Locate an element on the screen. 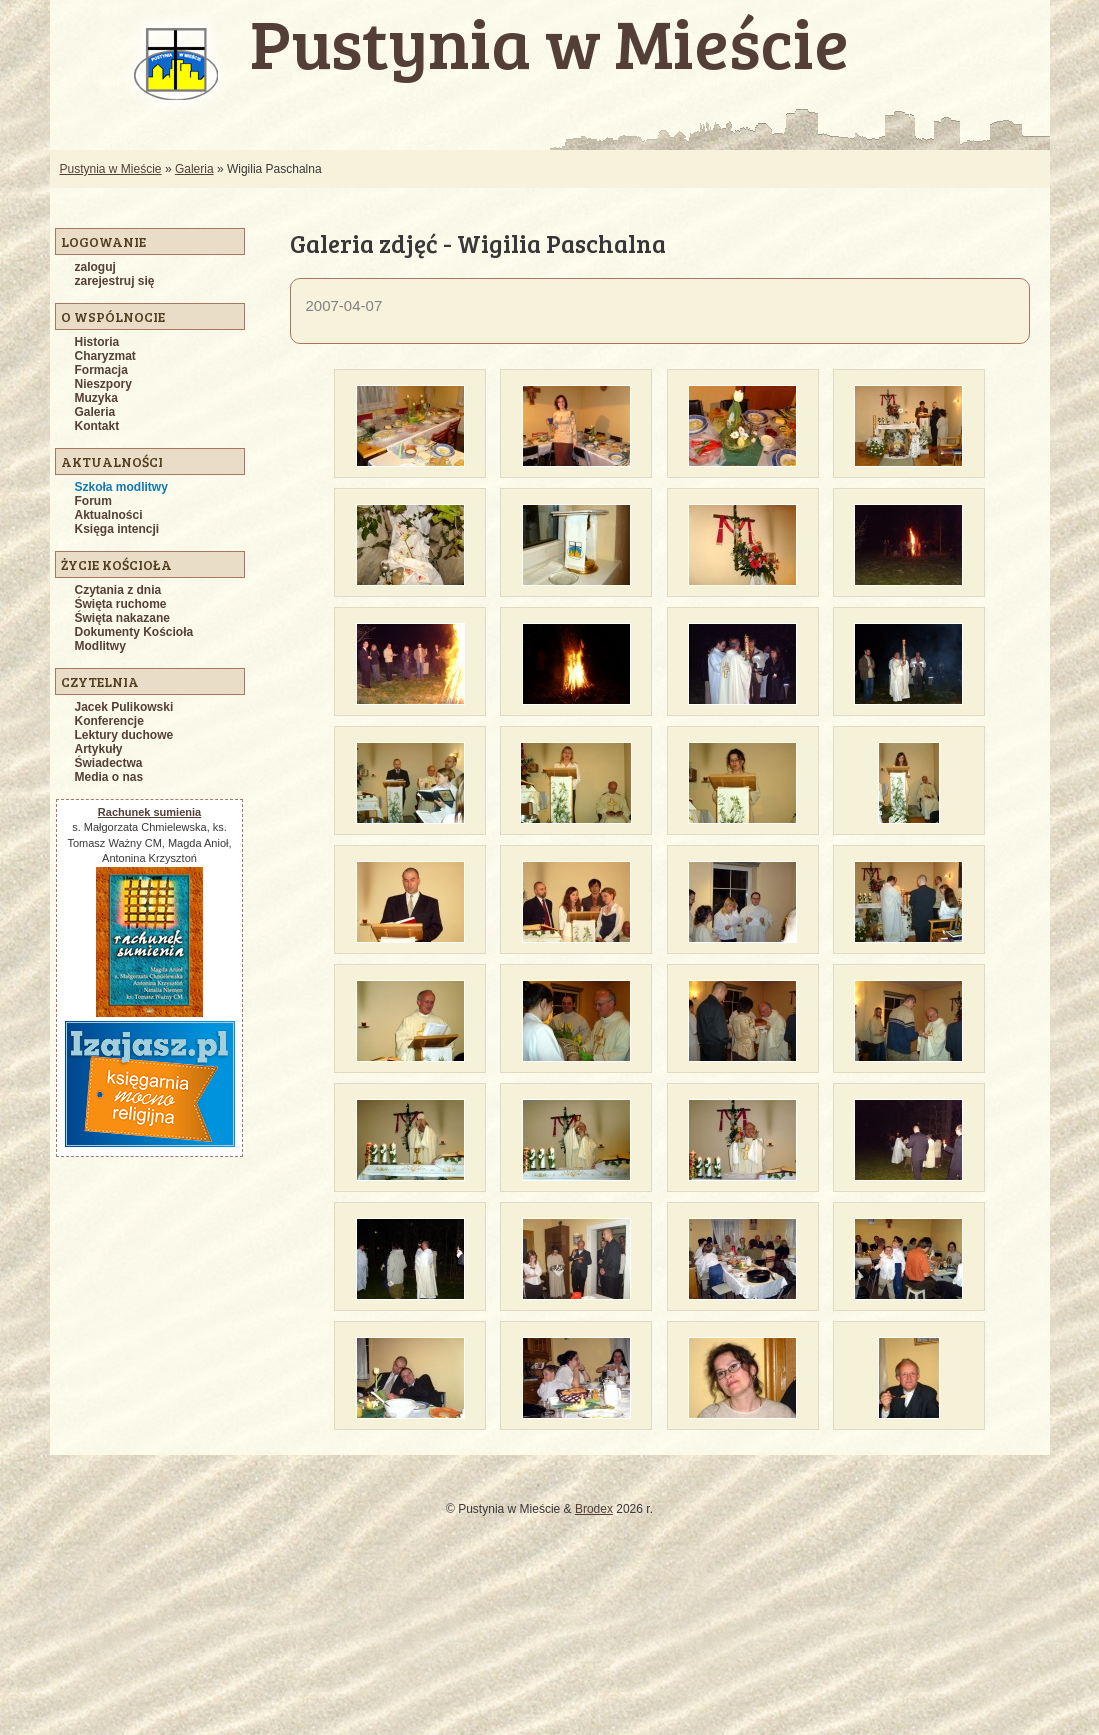 This screenshot has width=1099, height=1735. Jacek Pulikowski is located at coordinates (124, 707).